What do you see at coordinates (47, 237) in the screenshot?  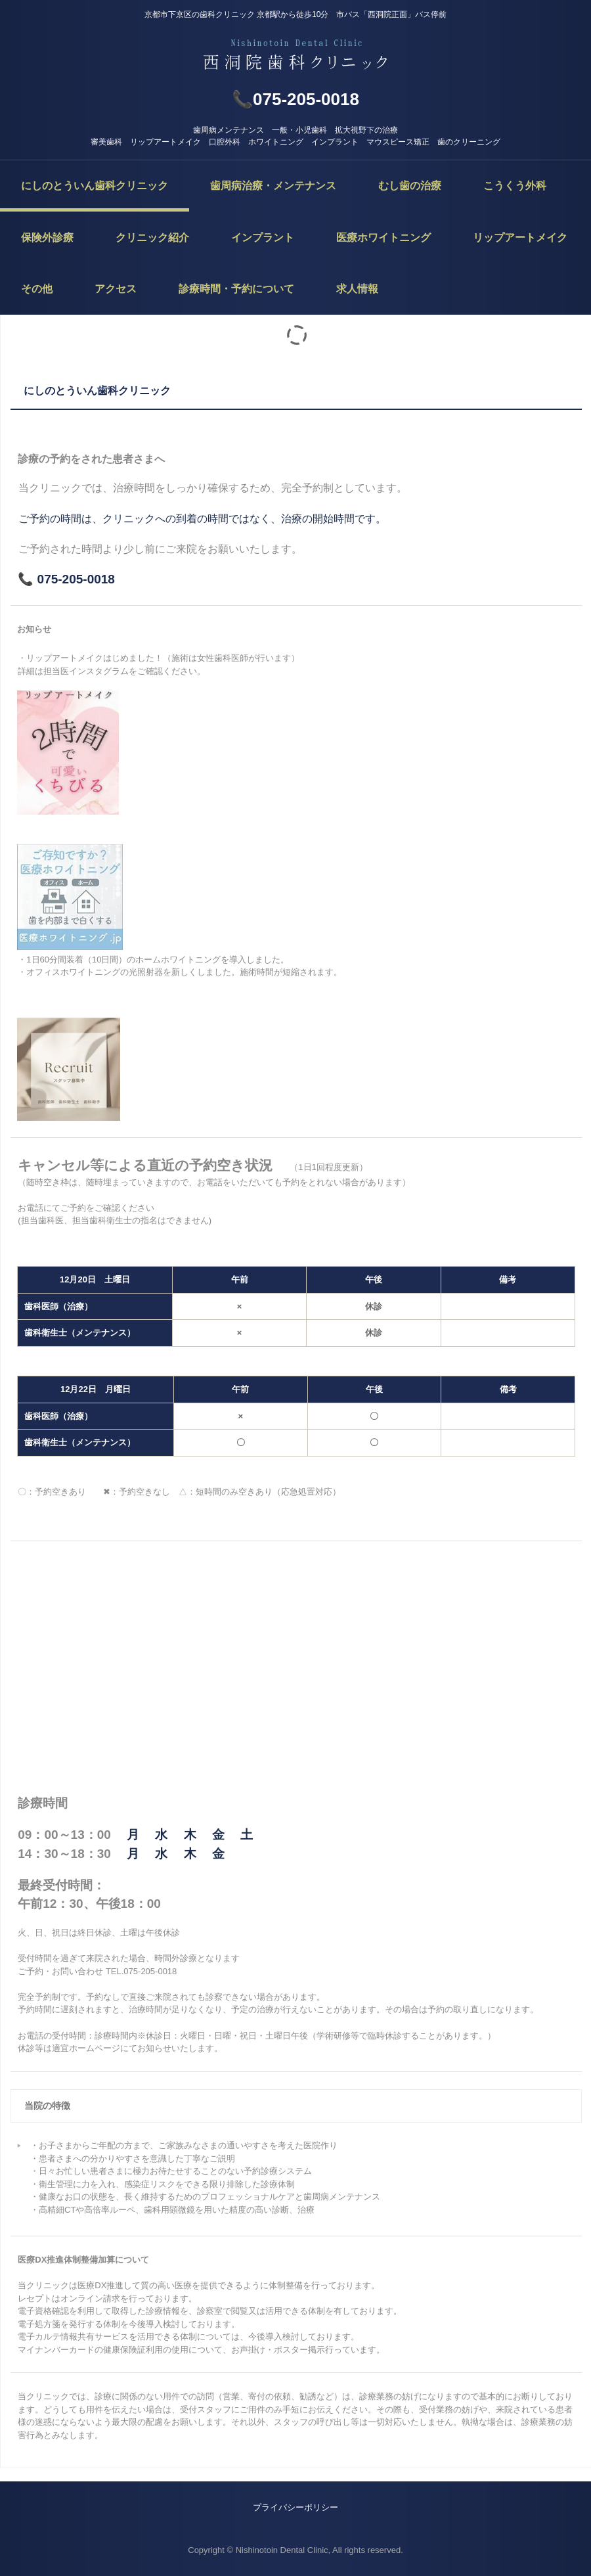 I see `保険外診療` at bounding box center [47, 237].